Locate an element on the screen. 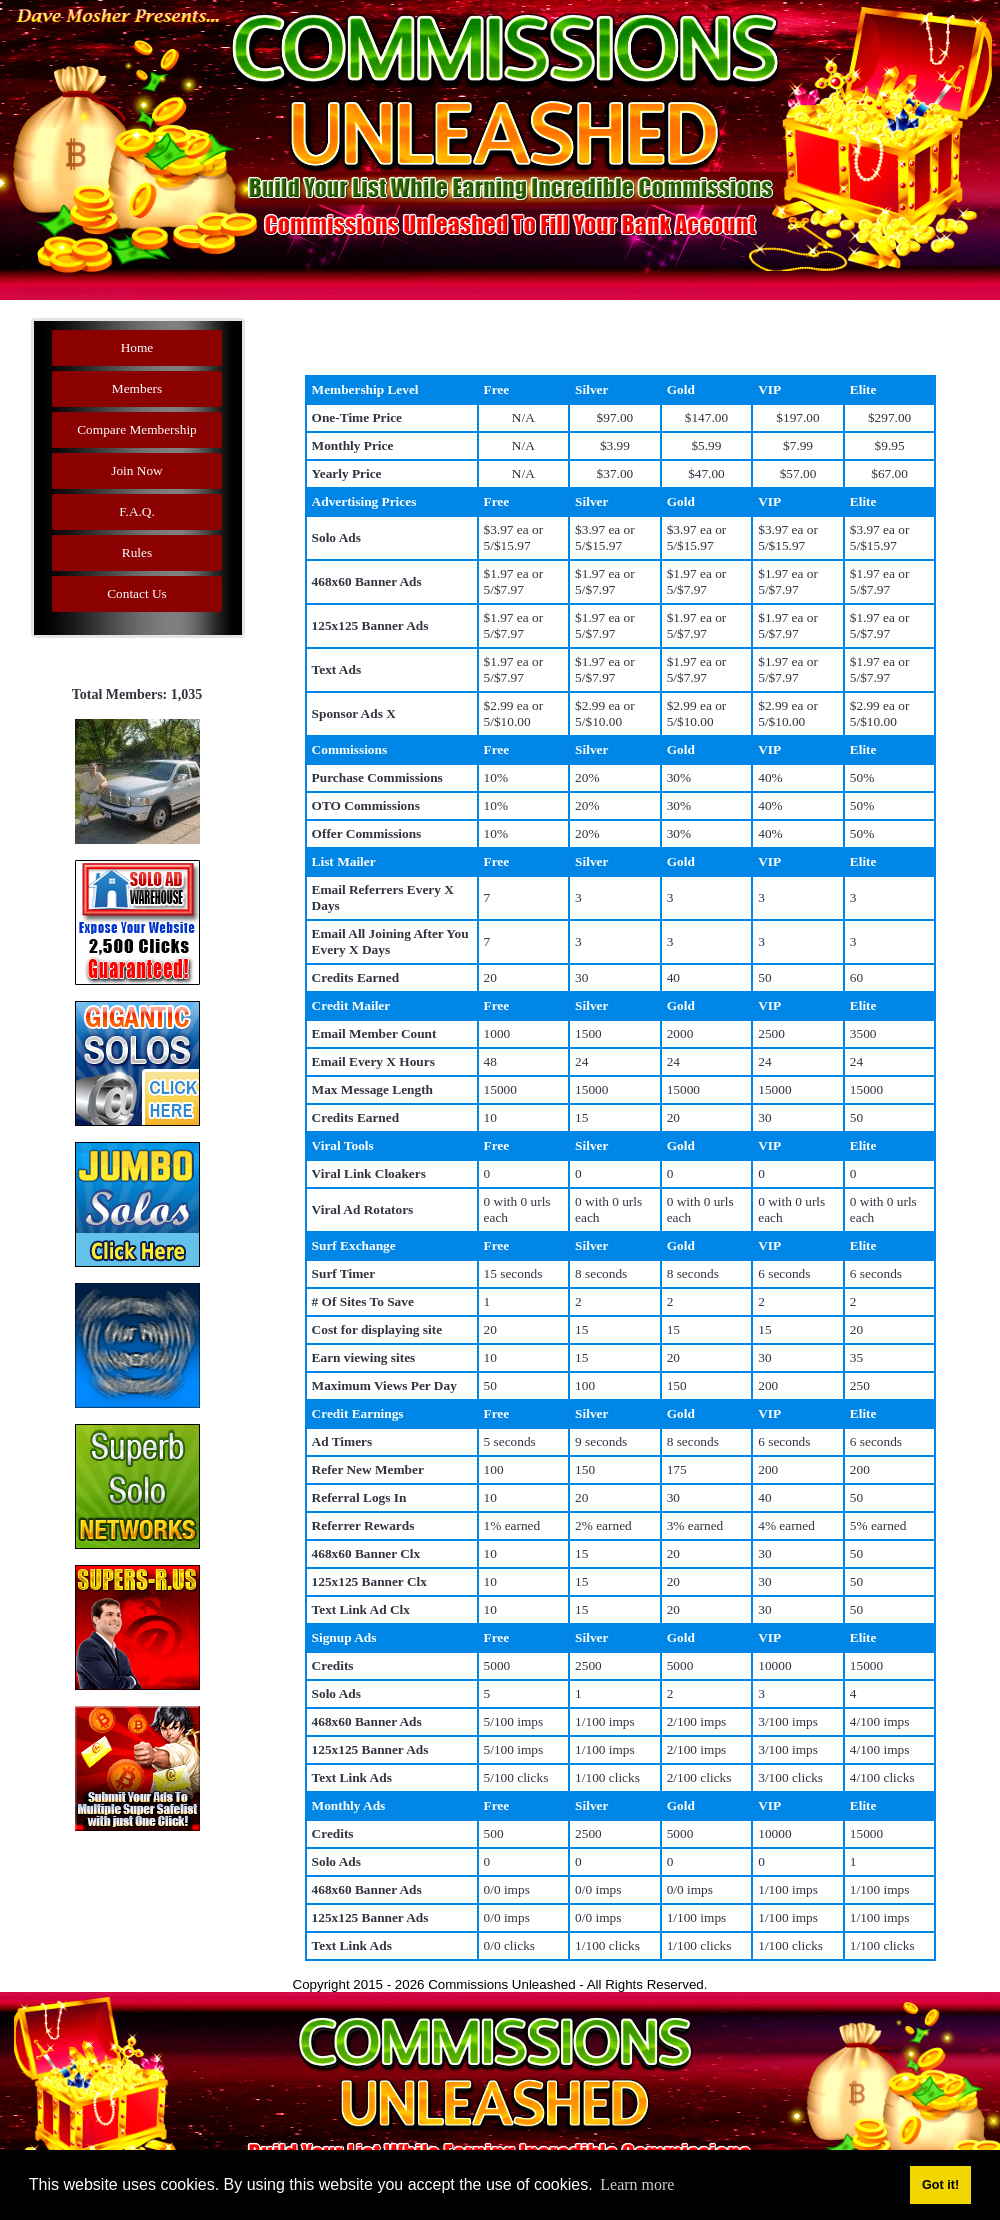  Learn more [button] is located at coordinates (637, 2184).